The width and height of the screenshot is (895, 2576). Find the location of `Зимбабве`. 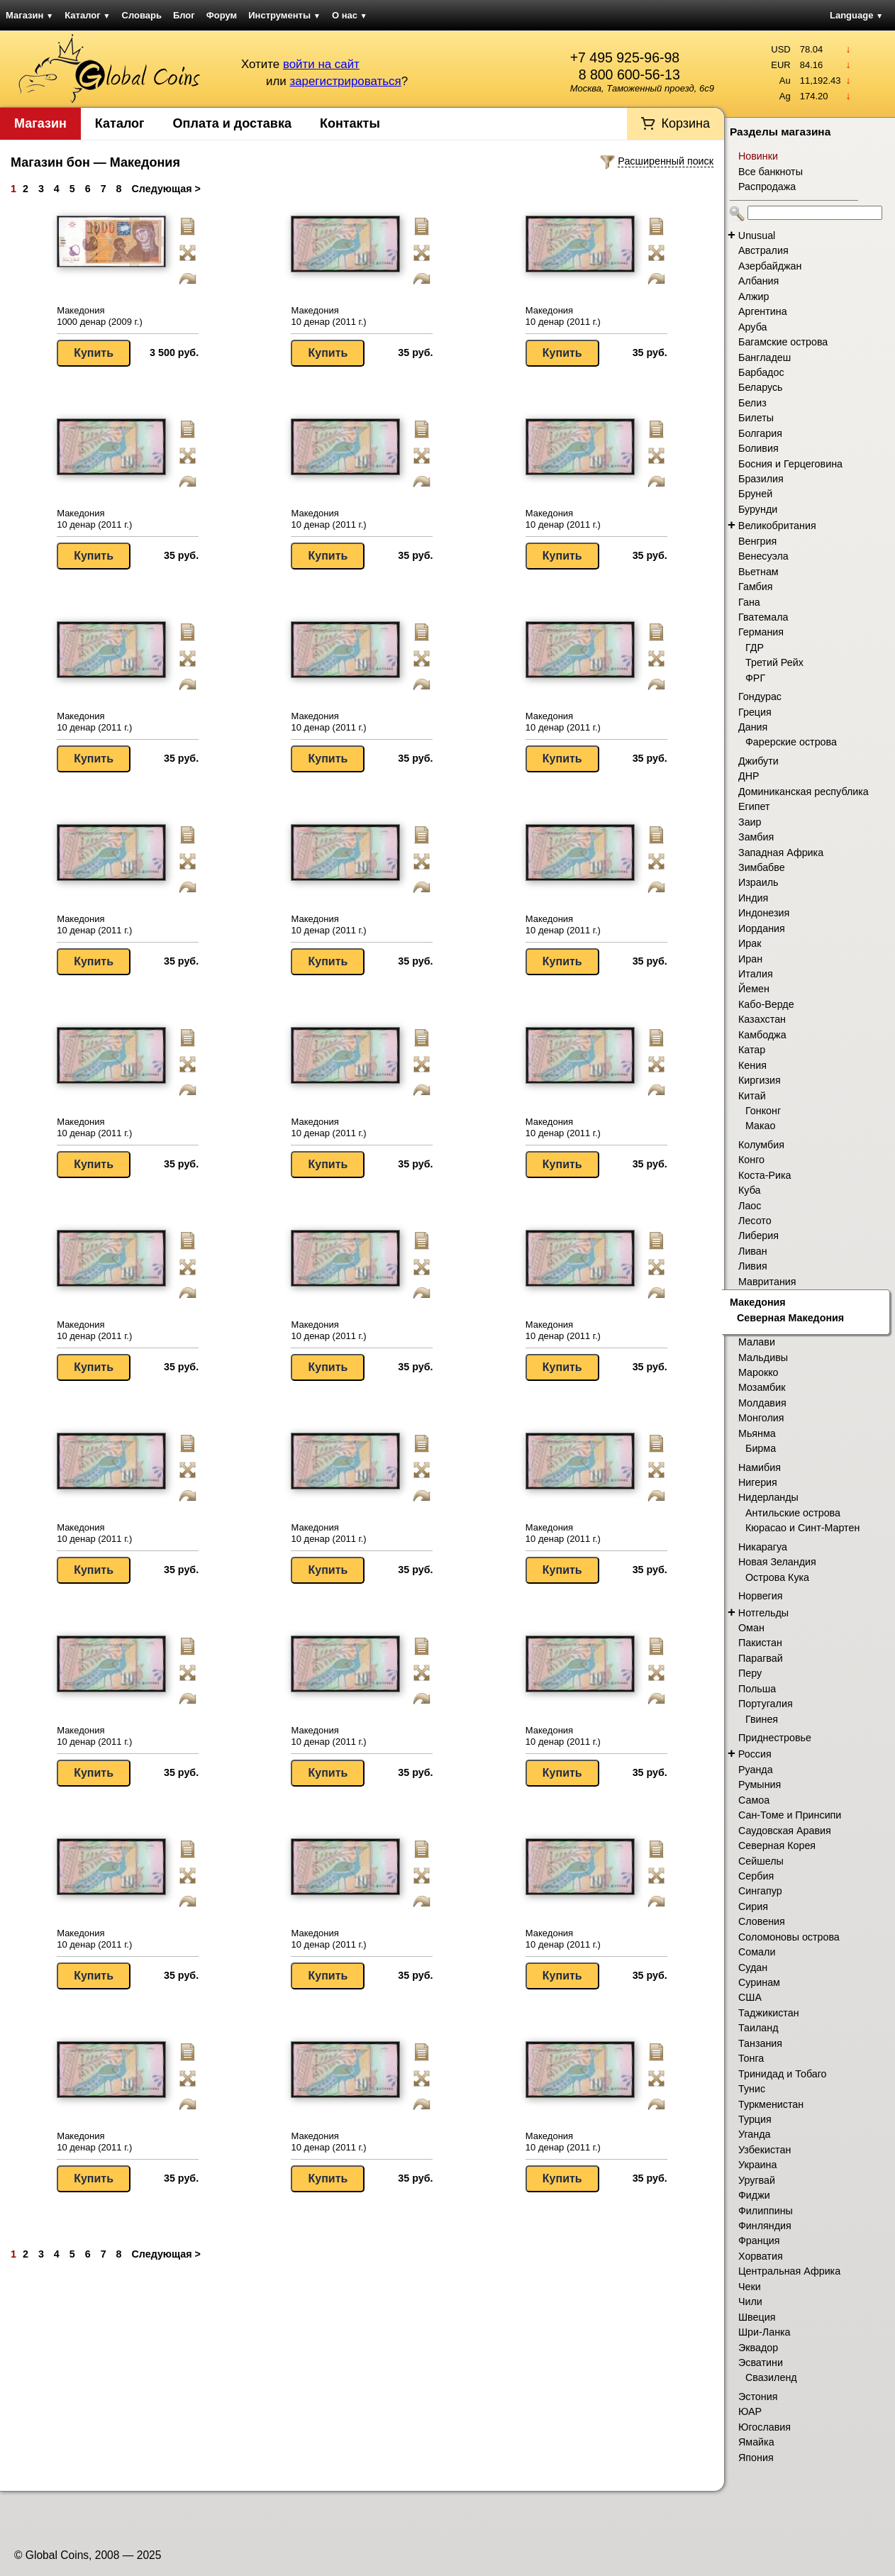

Зимбабве is located at coordinates (761, 867).